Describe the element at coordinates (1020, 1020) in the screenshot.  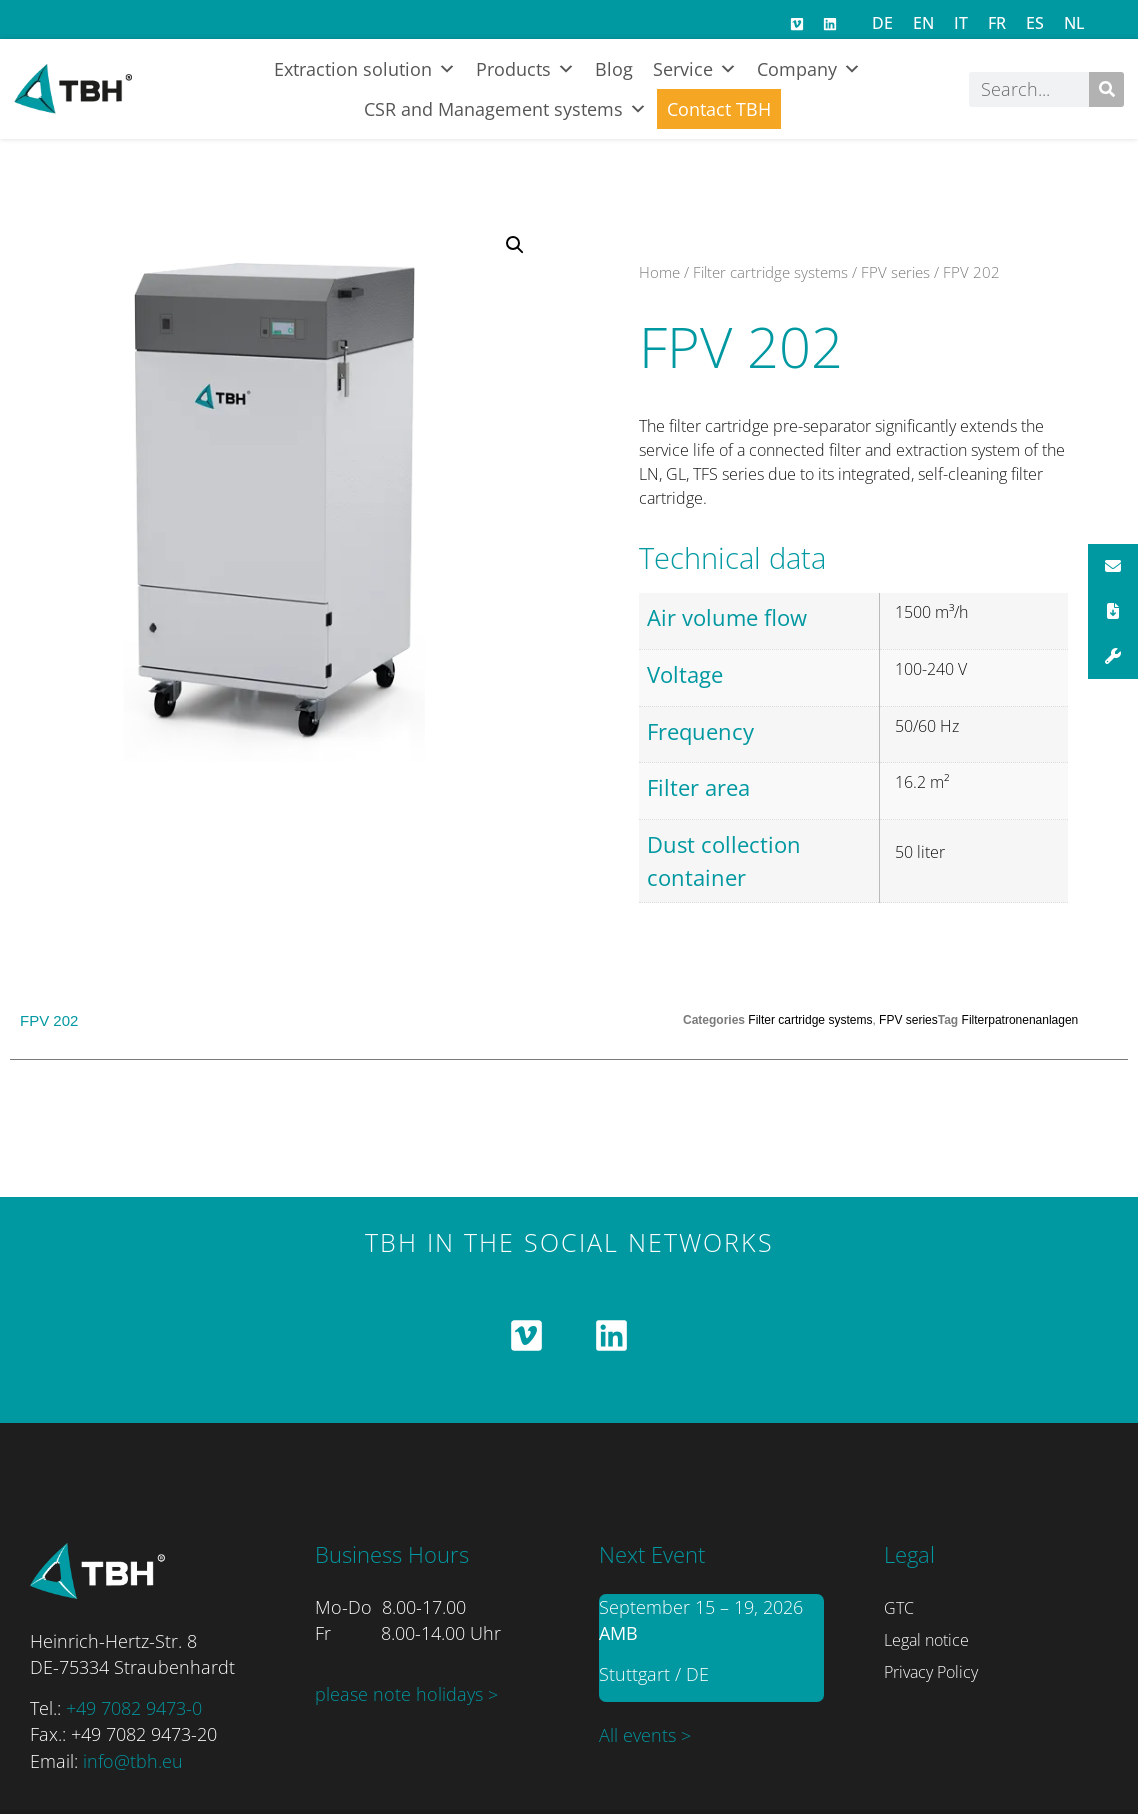
I see `Filterpatronenanlagen` at that location.